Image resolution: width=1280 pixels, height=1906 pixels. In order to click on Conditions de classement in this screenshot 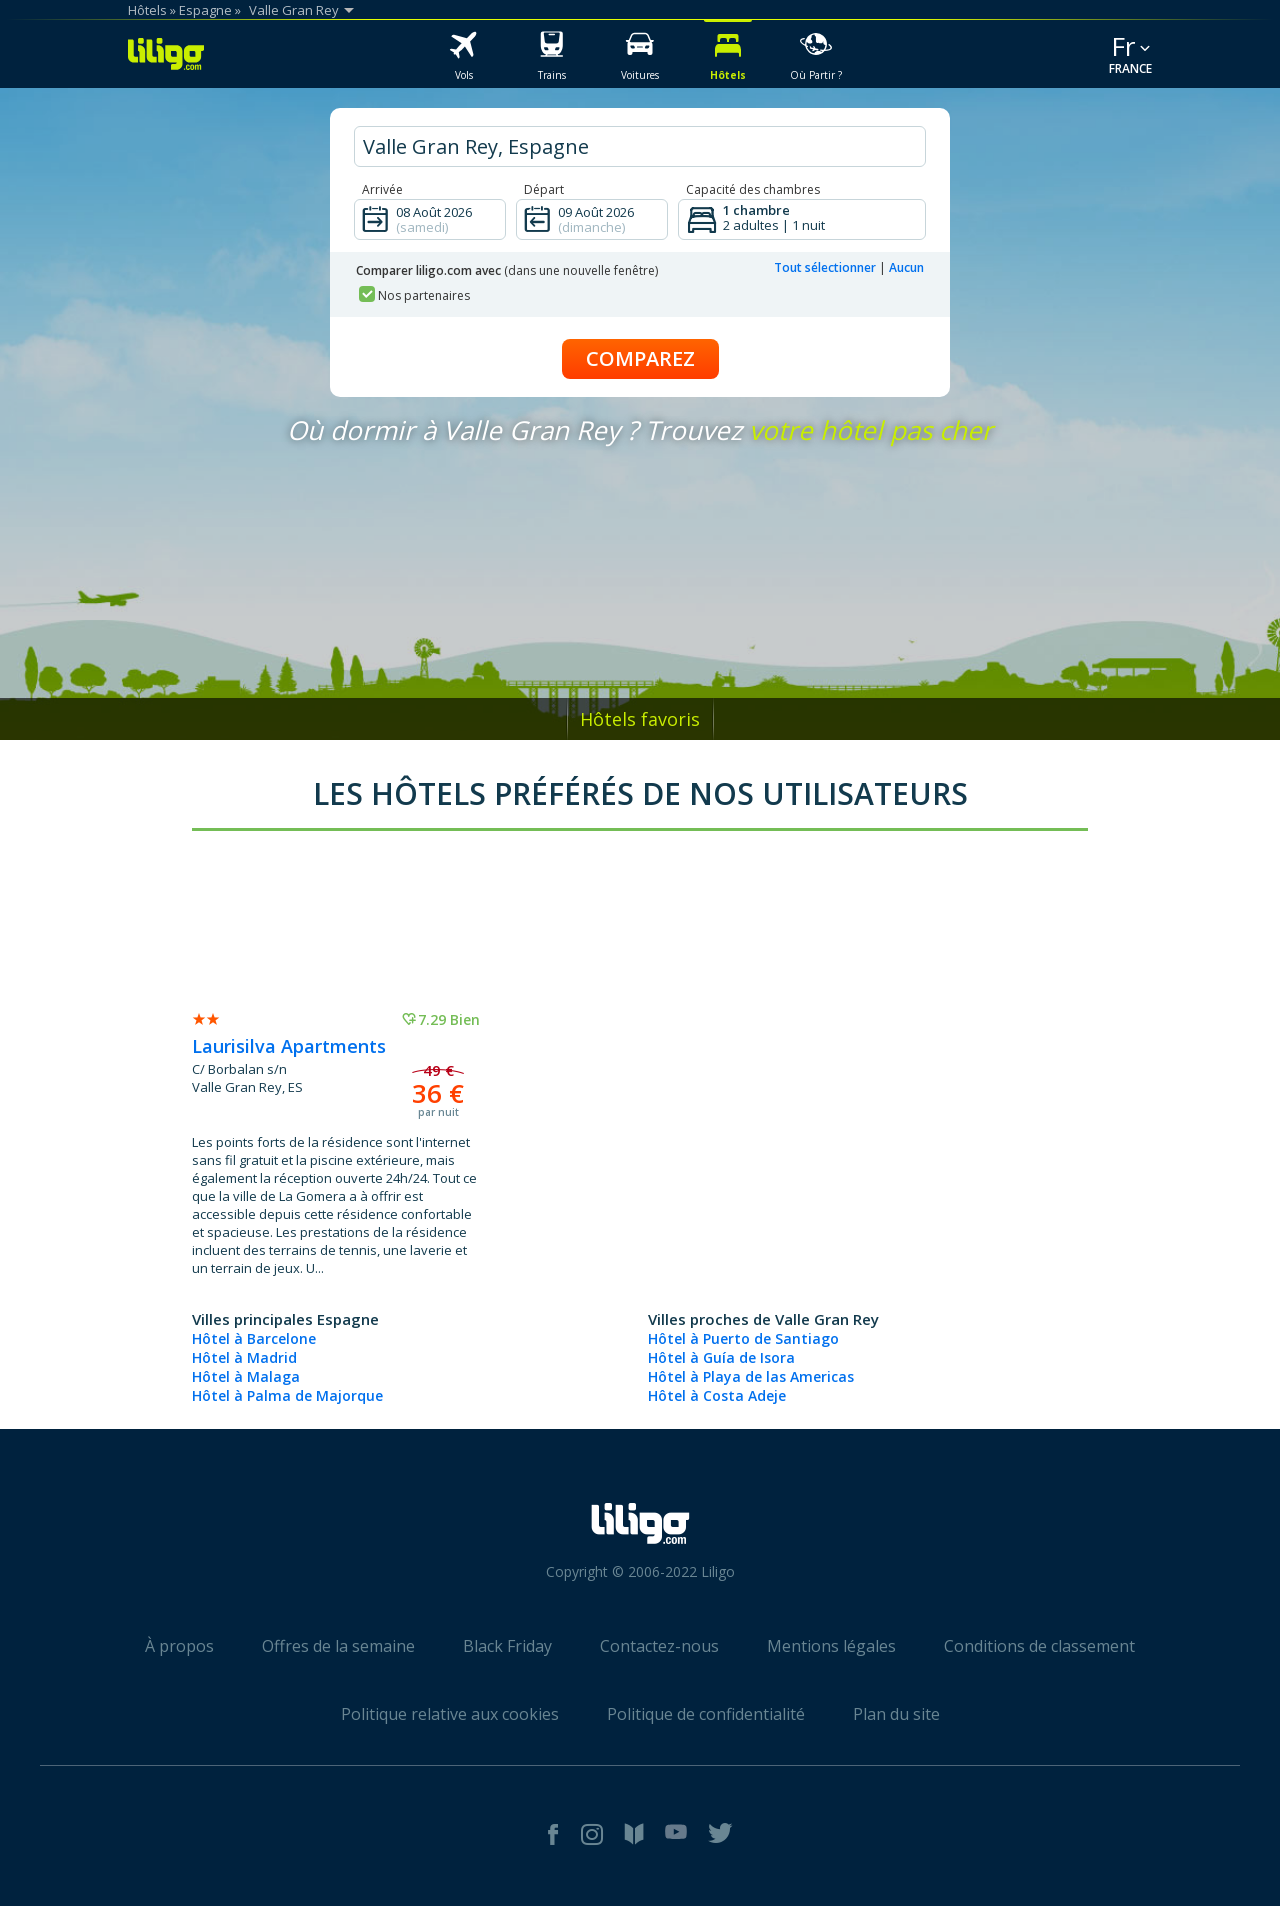, I will do `click(1039, 1646)`.